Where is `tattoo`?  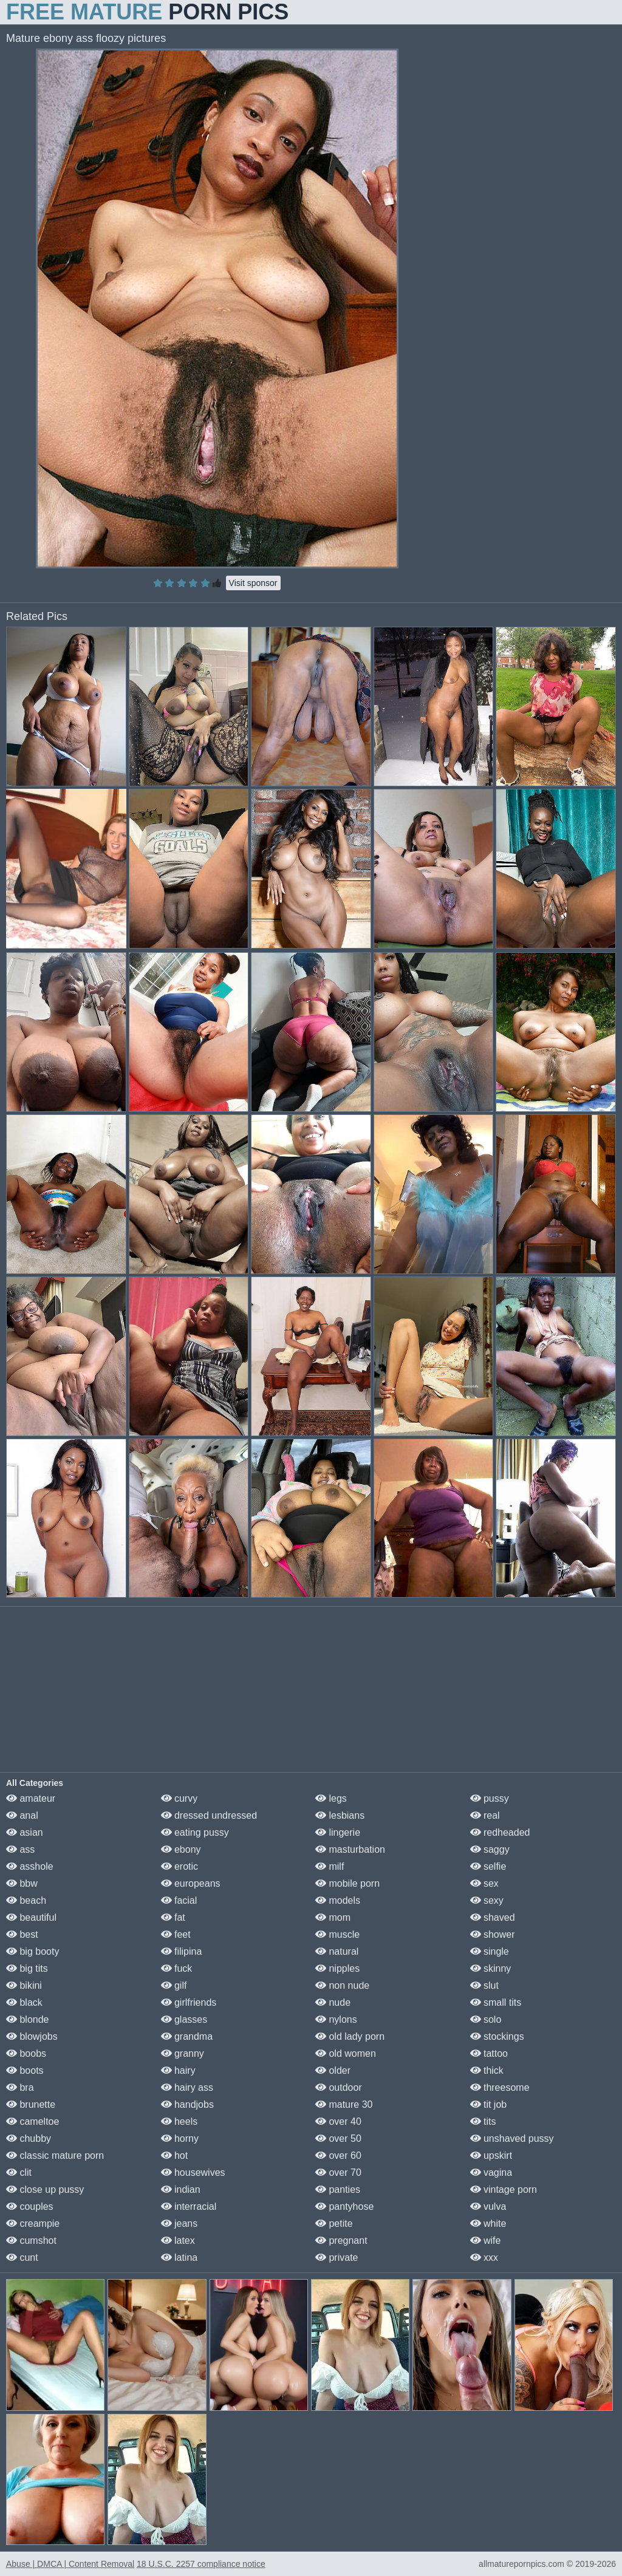 tattoo is located at coordinates (489, 2053).